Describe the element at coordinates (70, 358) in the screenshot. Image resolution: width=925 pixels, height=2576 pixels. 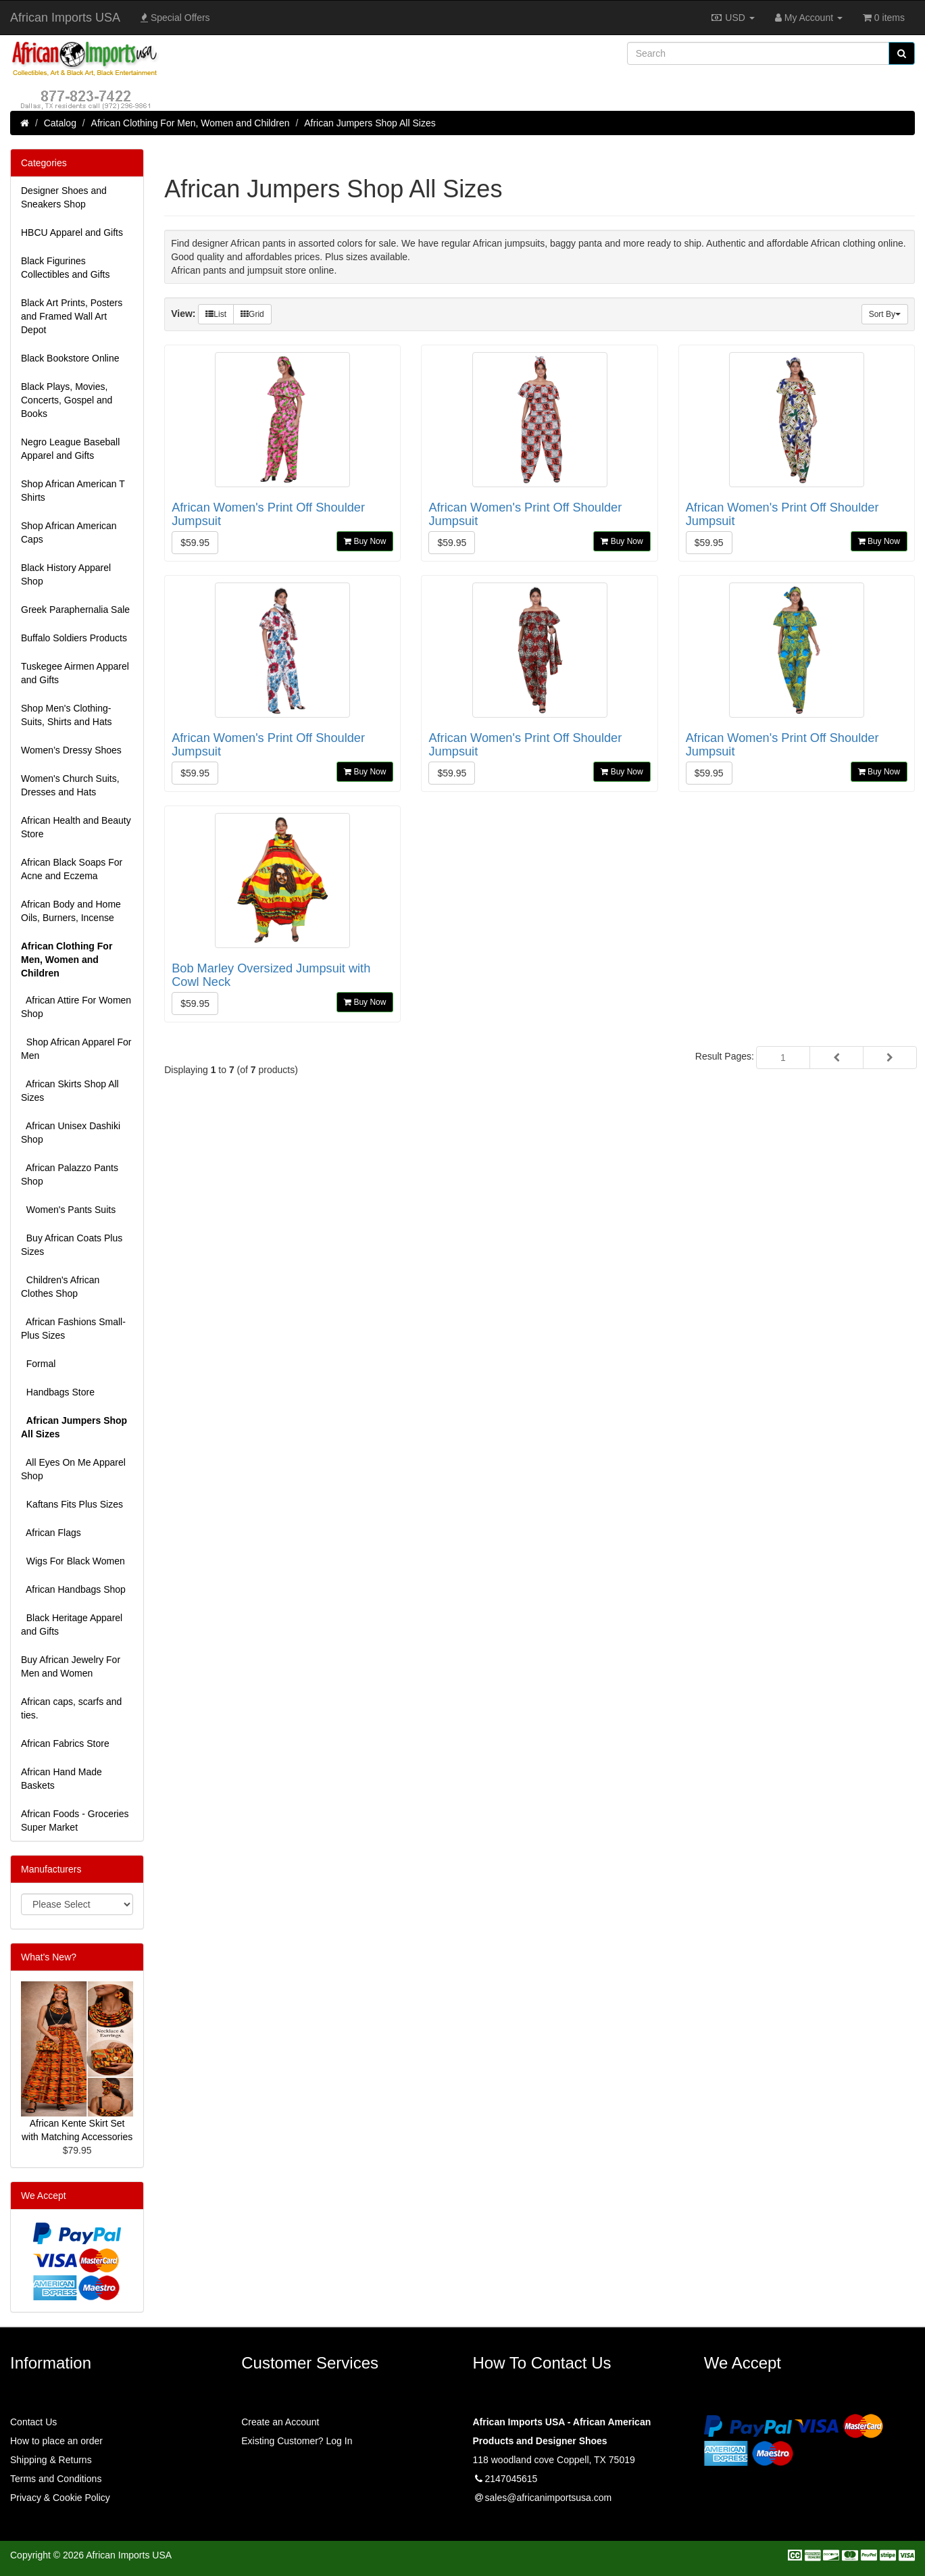
I see `Black Bookstore Online` at that location.